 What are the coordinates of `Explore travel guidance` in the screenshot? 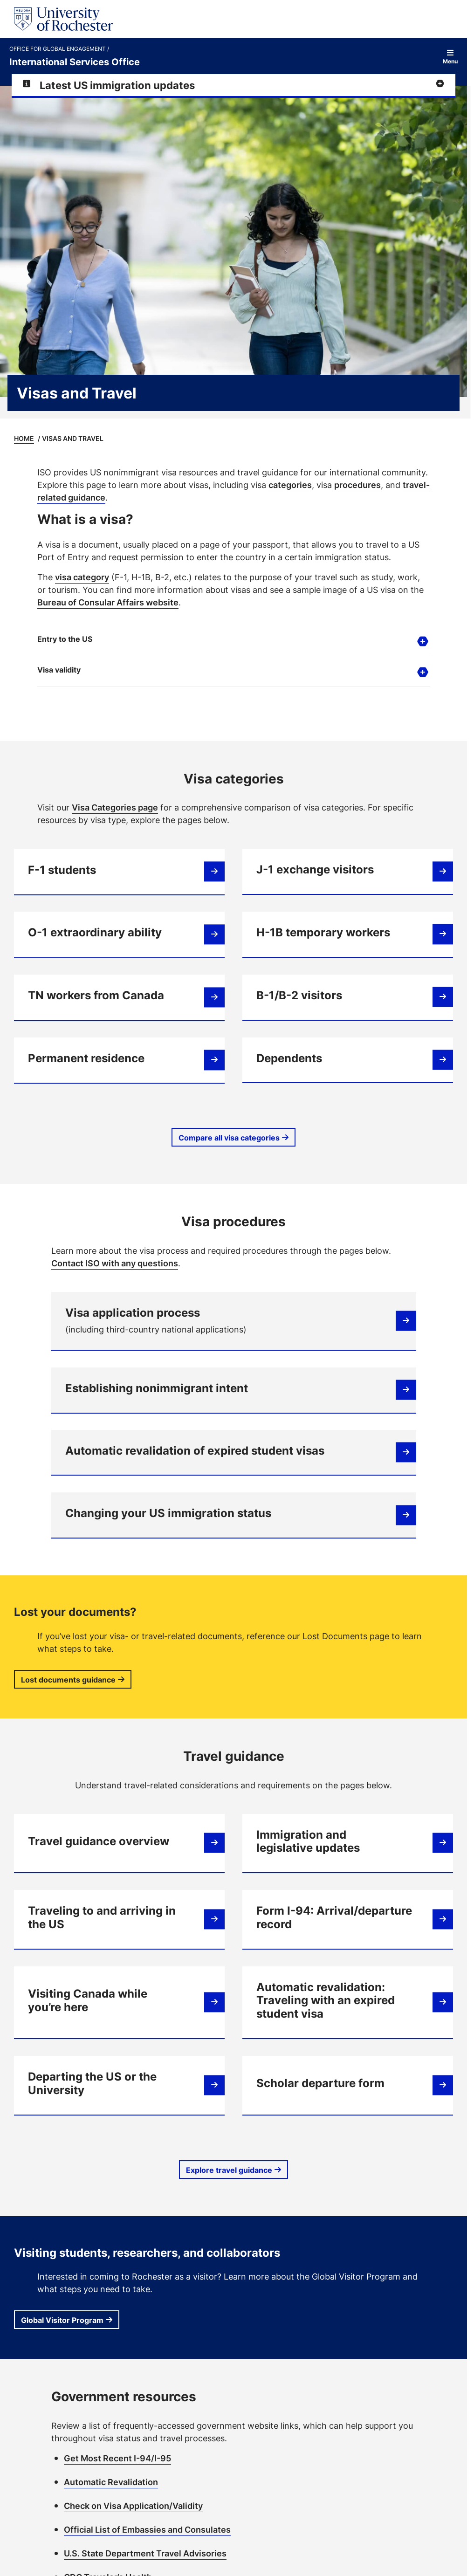 It's located at (229, 2170).